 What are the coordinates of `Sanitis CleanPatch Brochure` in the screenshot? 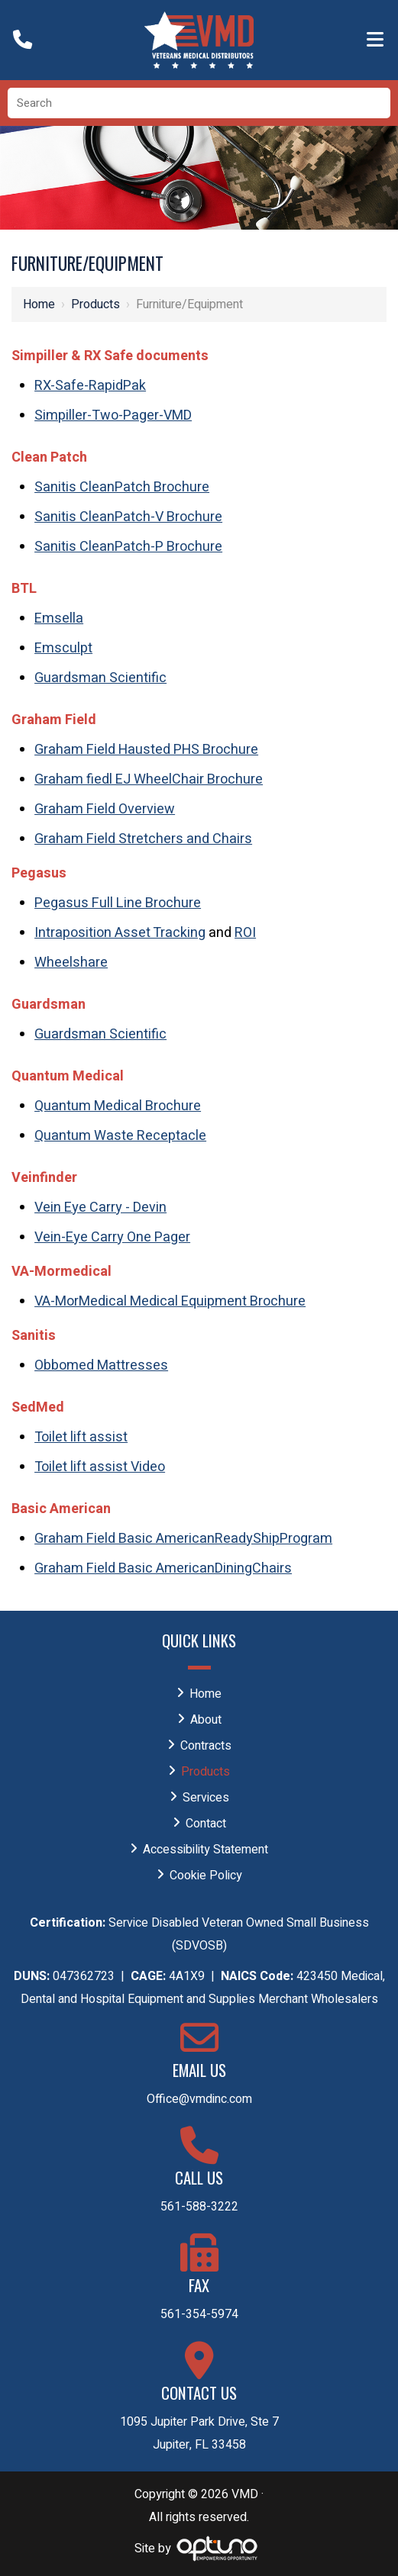 It's located at (121, 487).